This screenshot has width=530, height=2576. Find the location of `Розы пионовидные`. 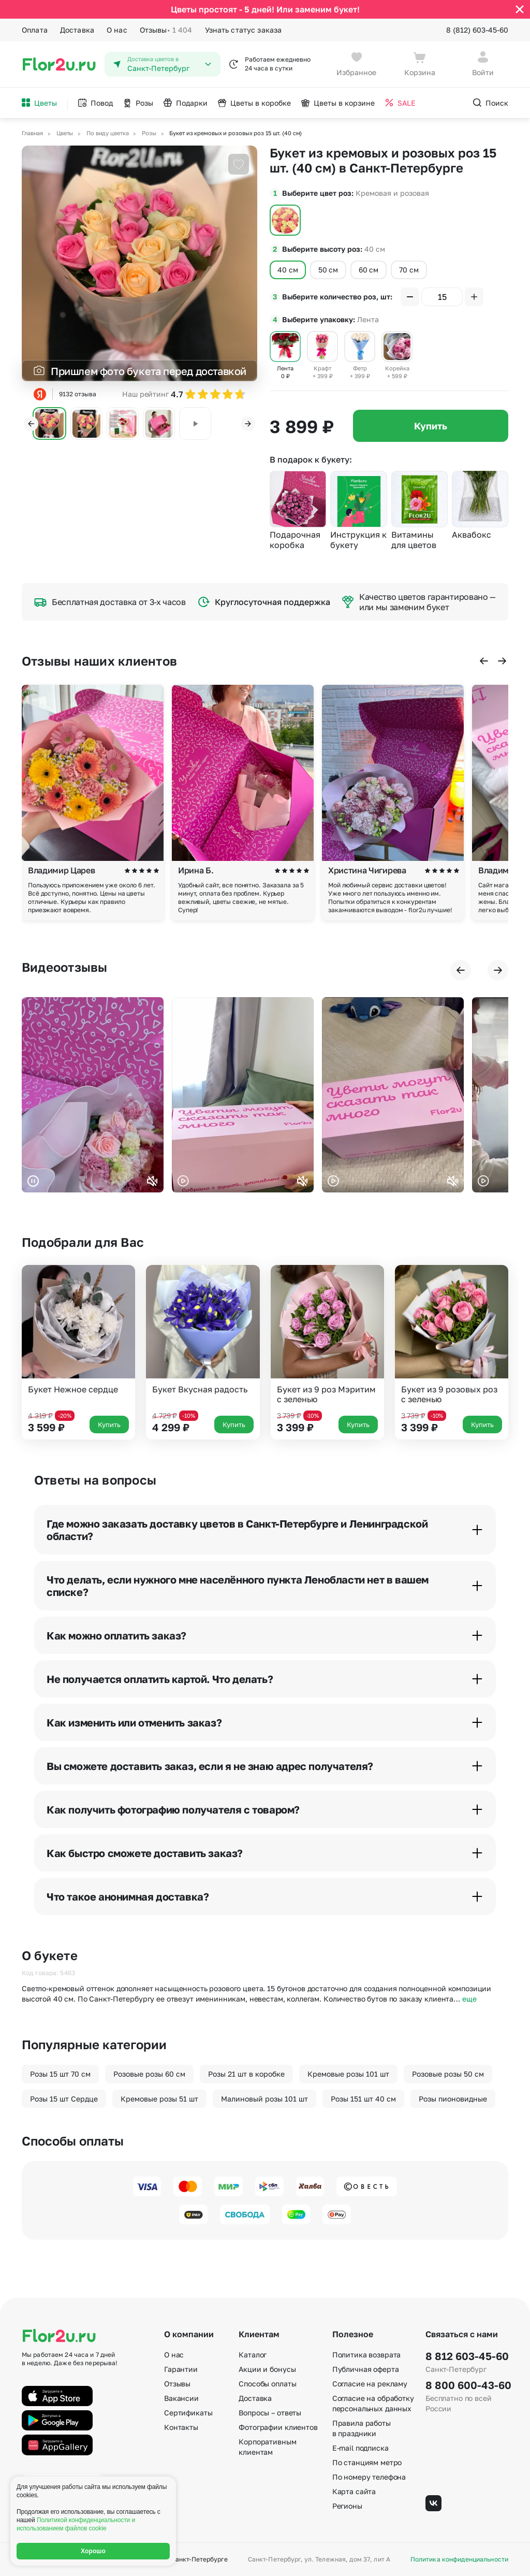

Розы пионовидные is located at coordinates (453, 2098).